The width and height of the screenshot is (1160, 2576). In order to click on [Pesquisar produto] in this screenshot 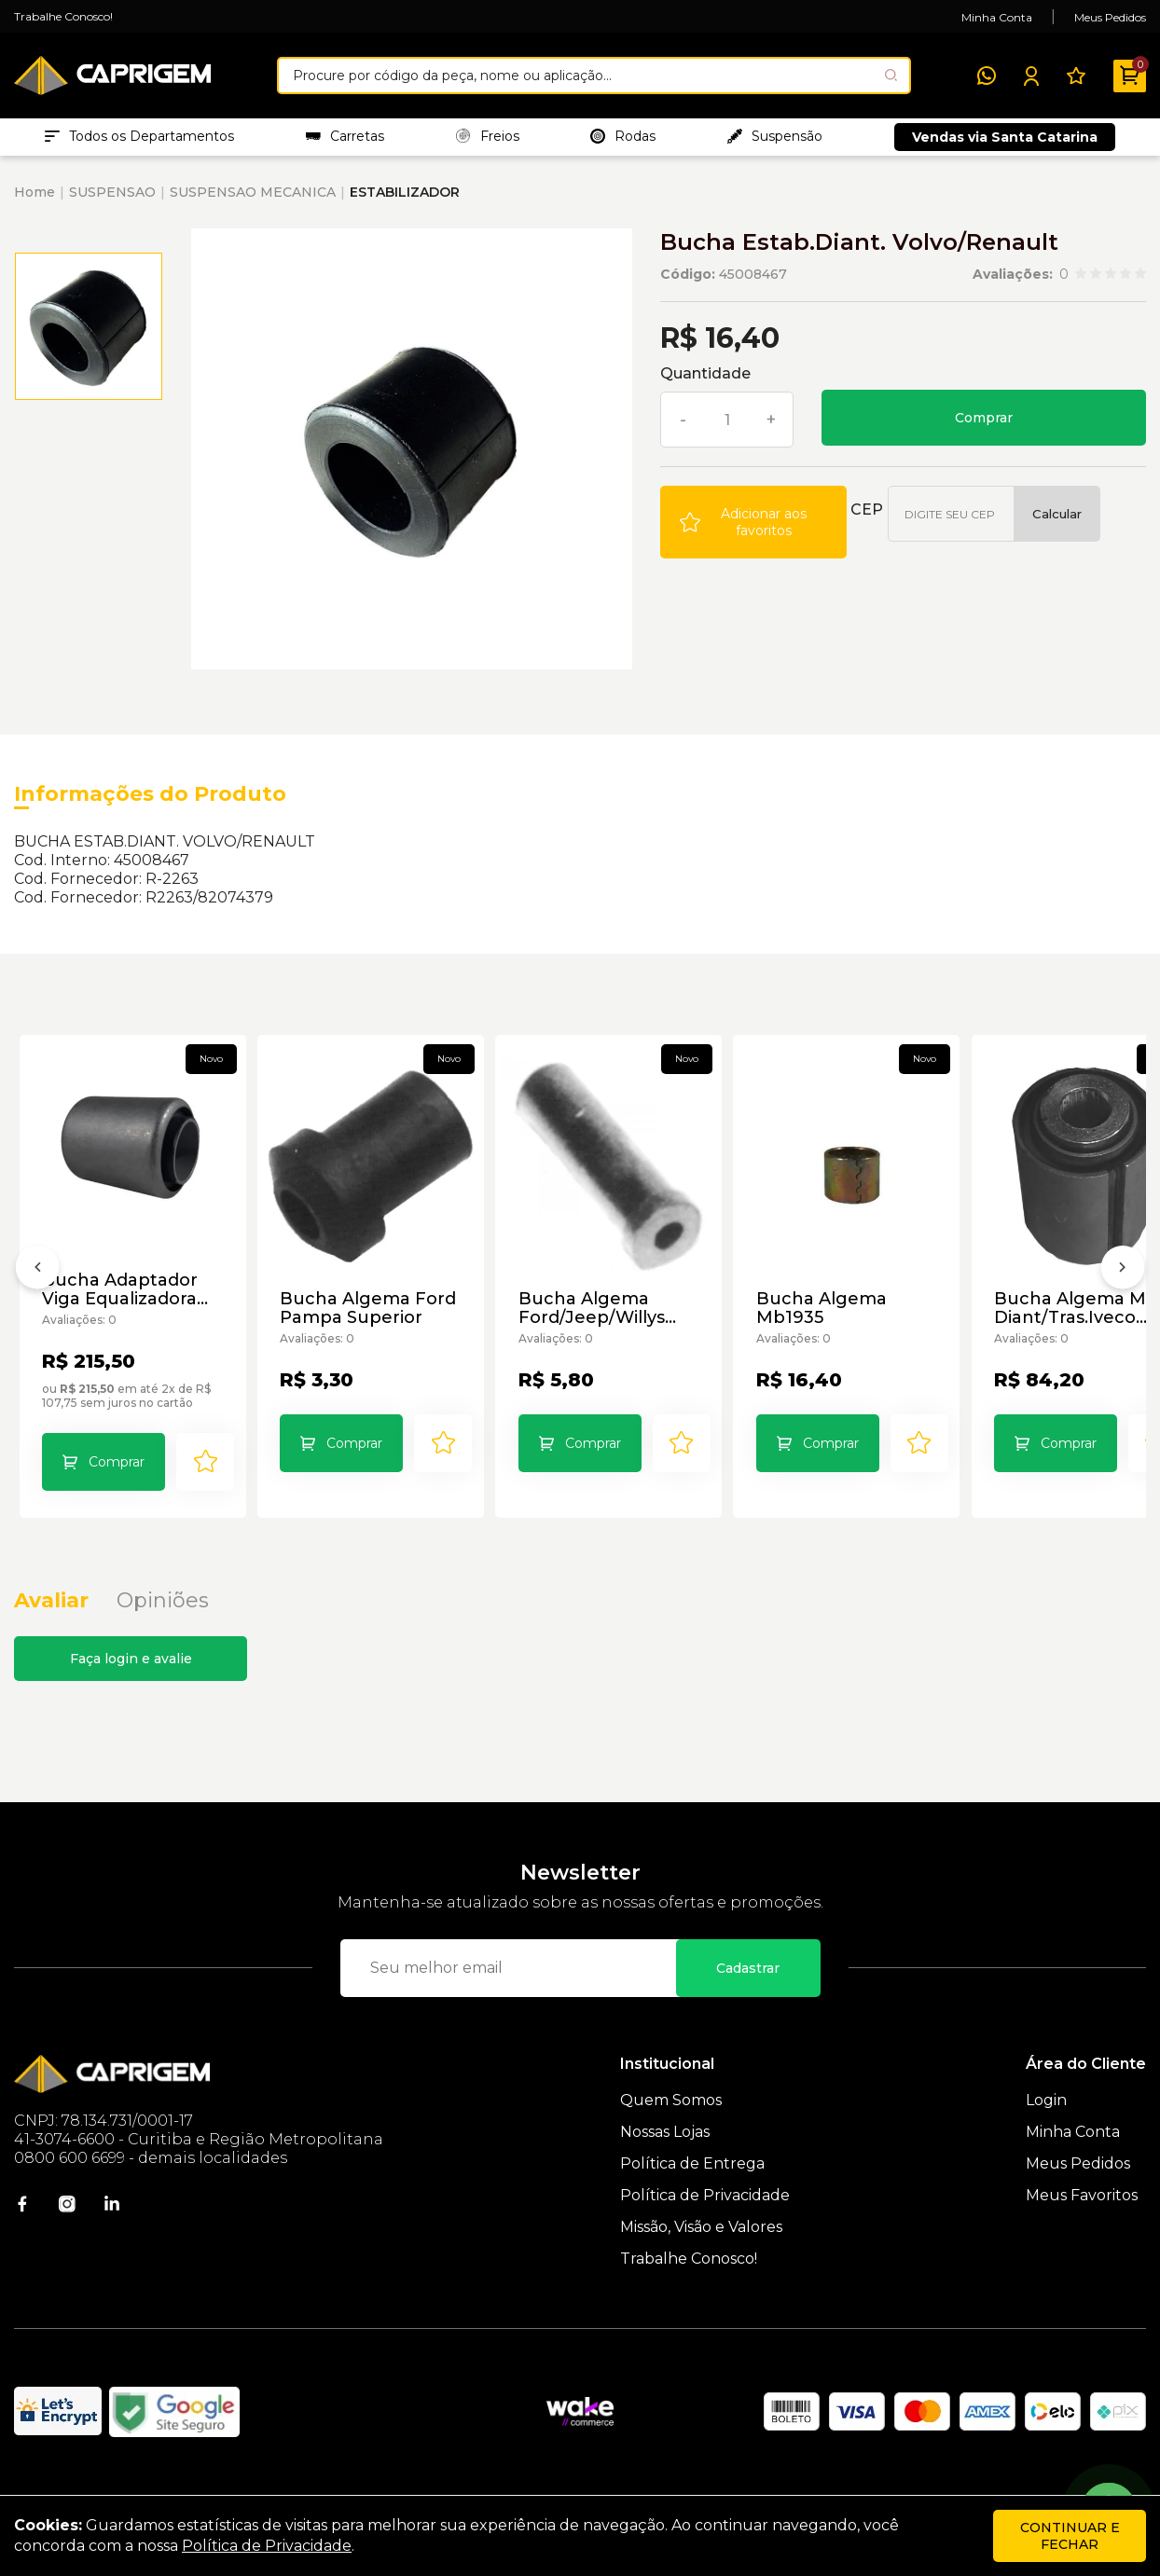, I will do `click(891, 75)`.